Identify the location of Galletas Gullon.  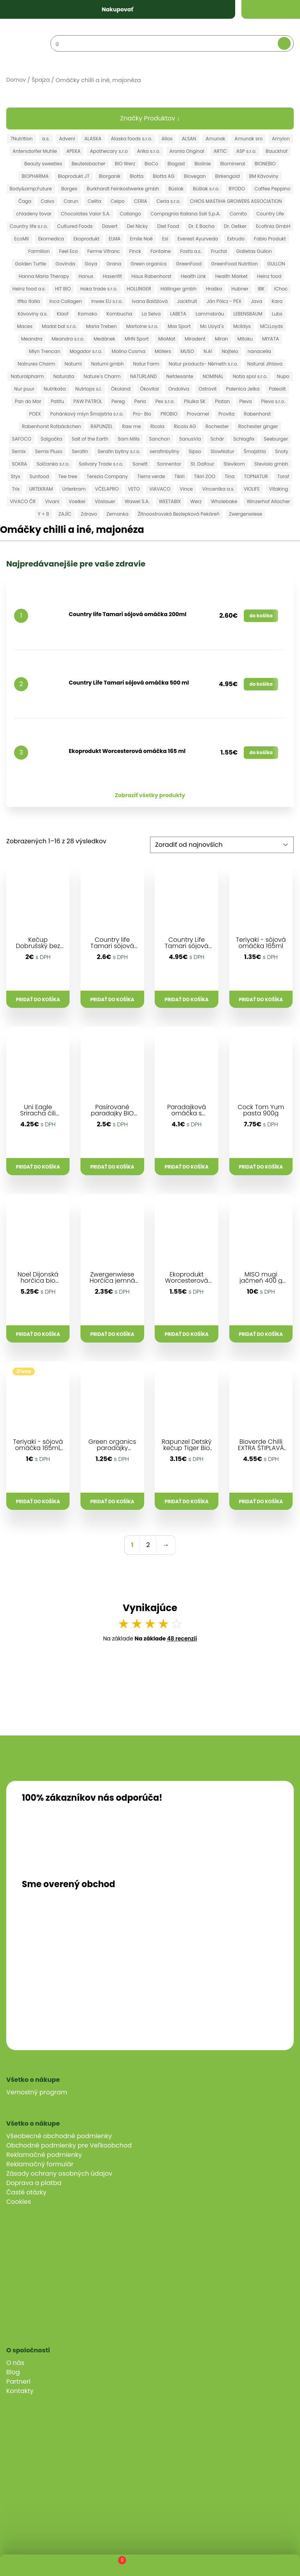
(254, 251).